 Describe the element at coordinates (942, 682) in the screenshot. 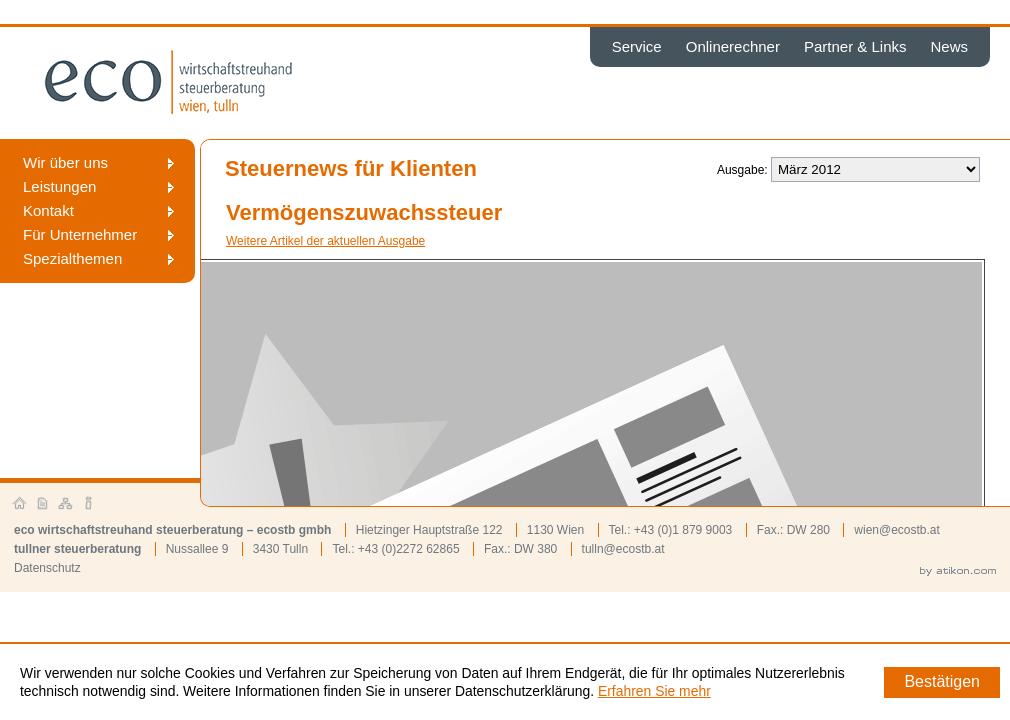

I see `[Cookie-Hinweis ausblenden]` at that location.